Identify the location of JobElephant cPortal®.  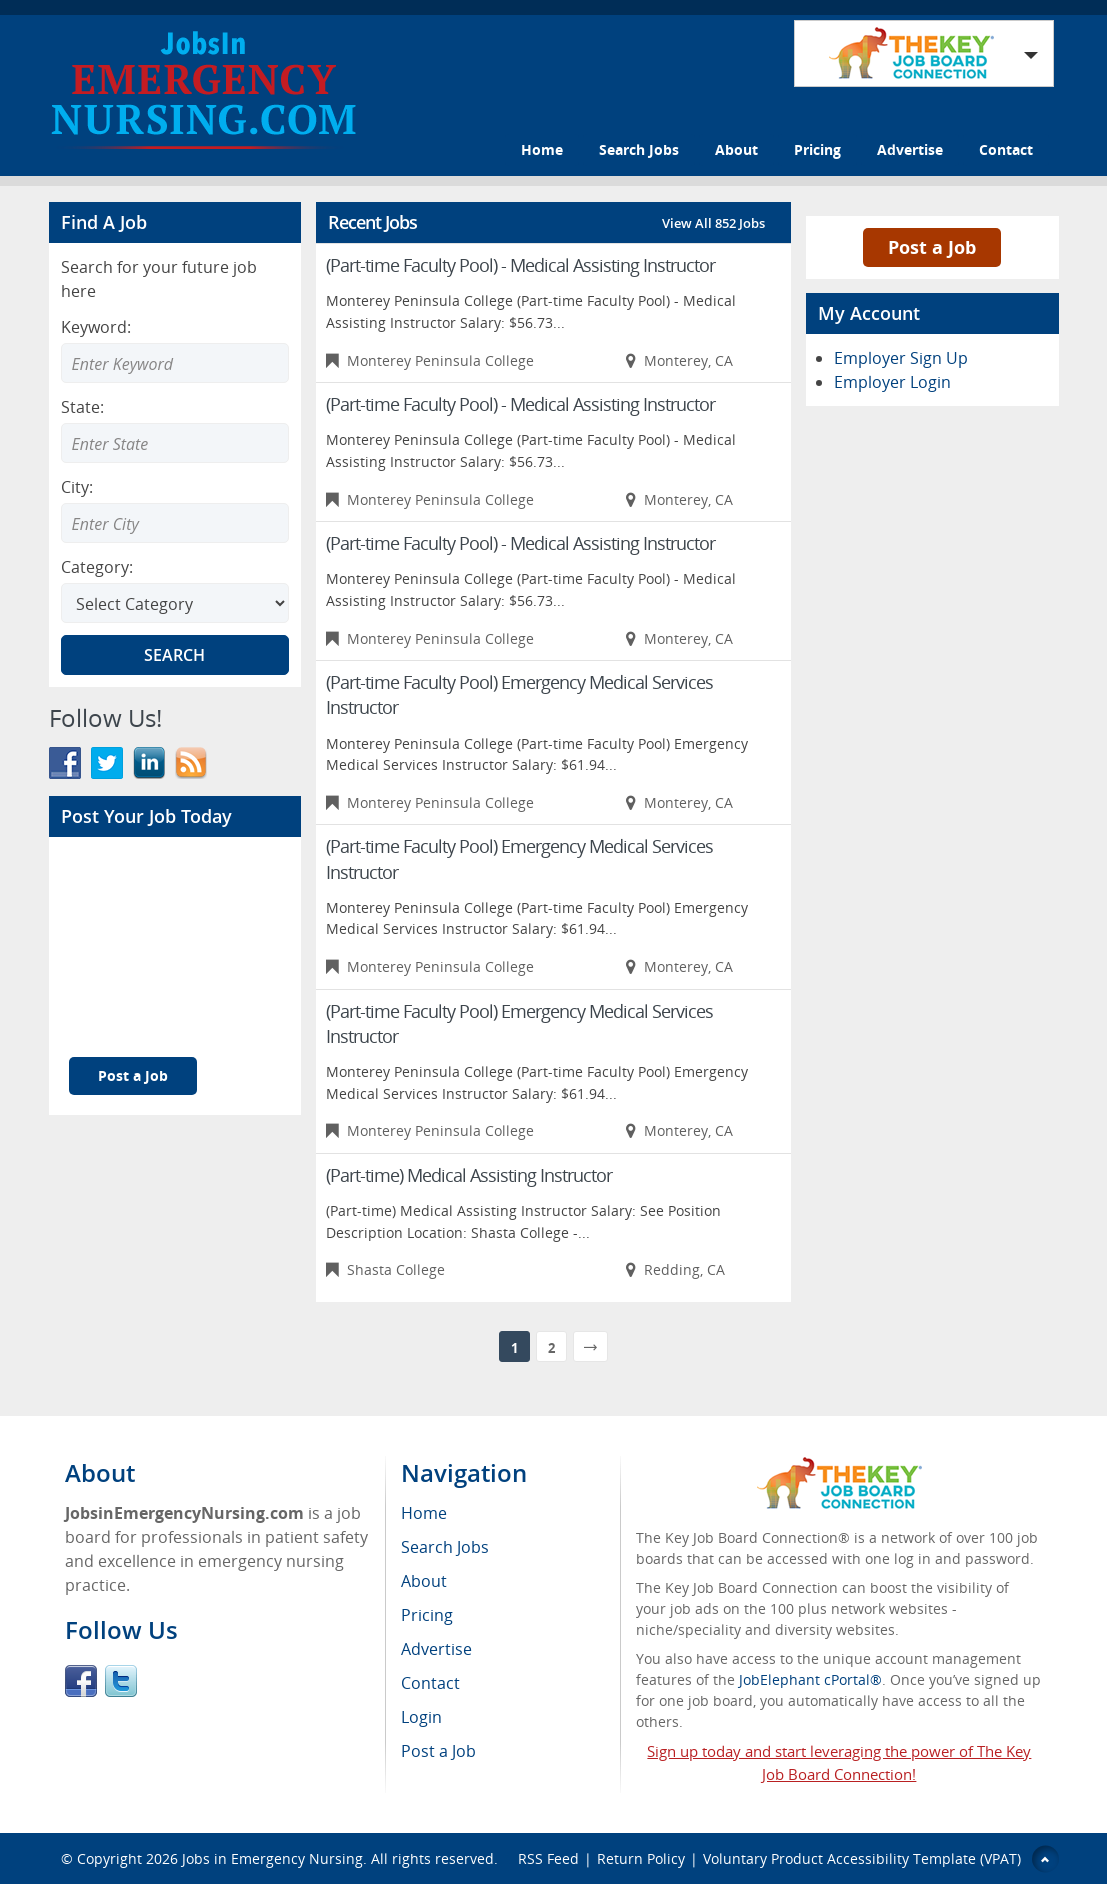
(810, 1679).